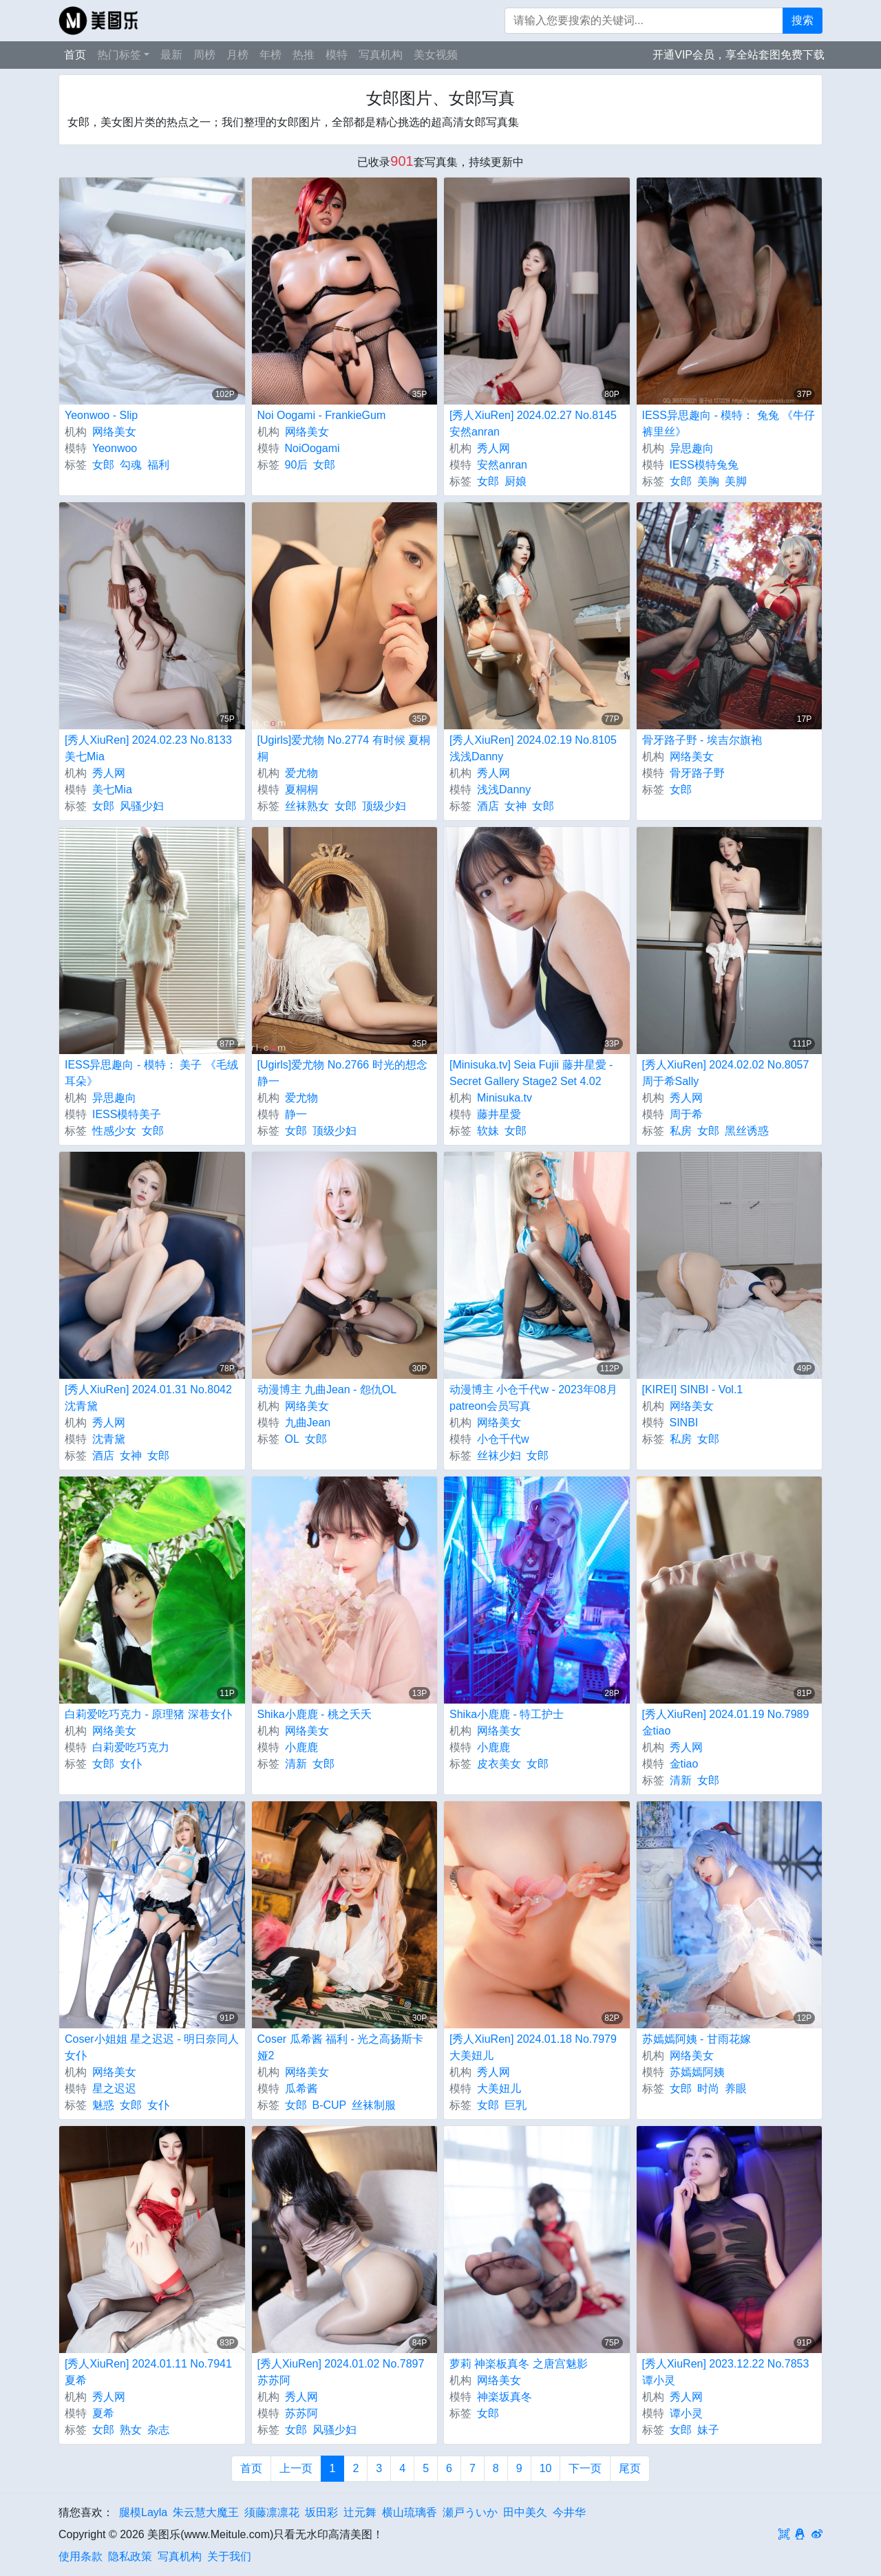  What do you see at coordinates (171, 55) in the screenshot?
I see `最新` at bounding box center [171, 55].